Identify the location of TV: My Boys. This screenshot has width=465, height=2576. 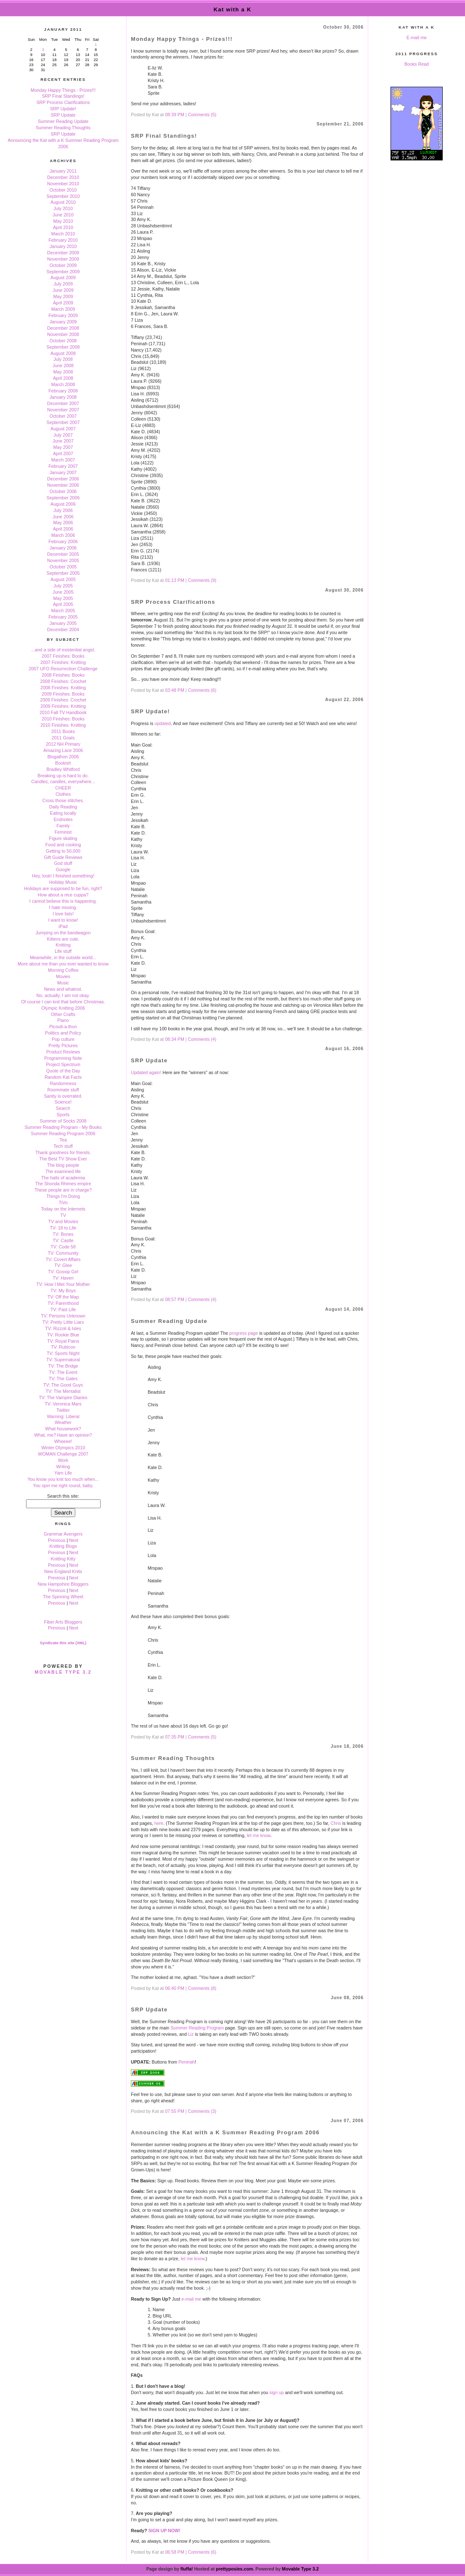
(63, 1290).